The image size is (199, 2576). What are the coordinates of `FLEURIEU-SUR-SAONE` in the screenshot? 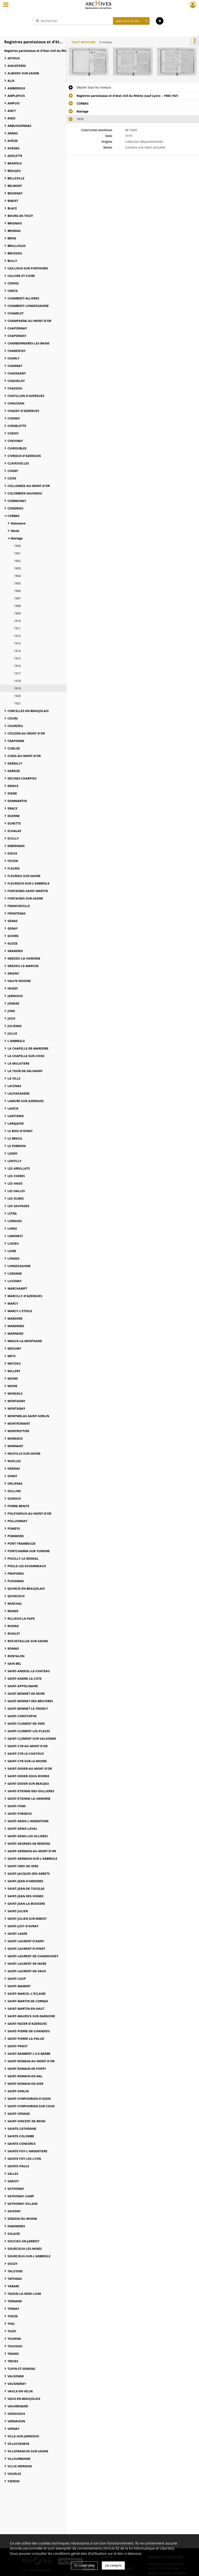 It's located at (24, 876).